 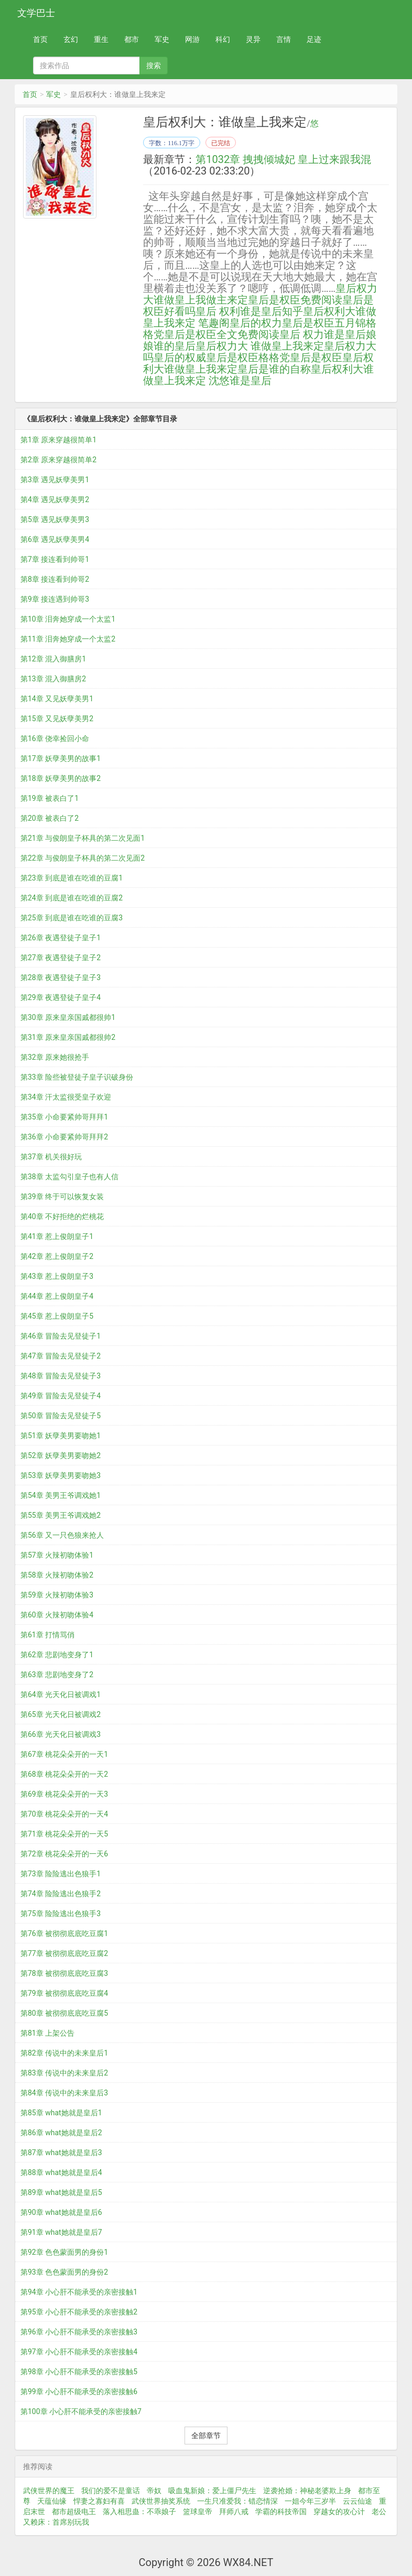 What do you see at coordinates (60, 1435) in the screenshot?
I see `第51章 妖孽美男要吻她1` at bounding box center [60, 1435].